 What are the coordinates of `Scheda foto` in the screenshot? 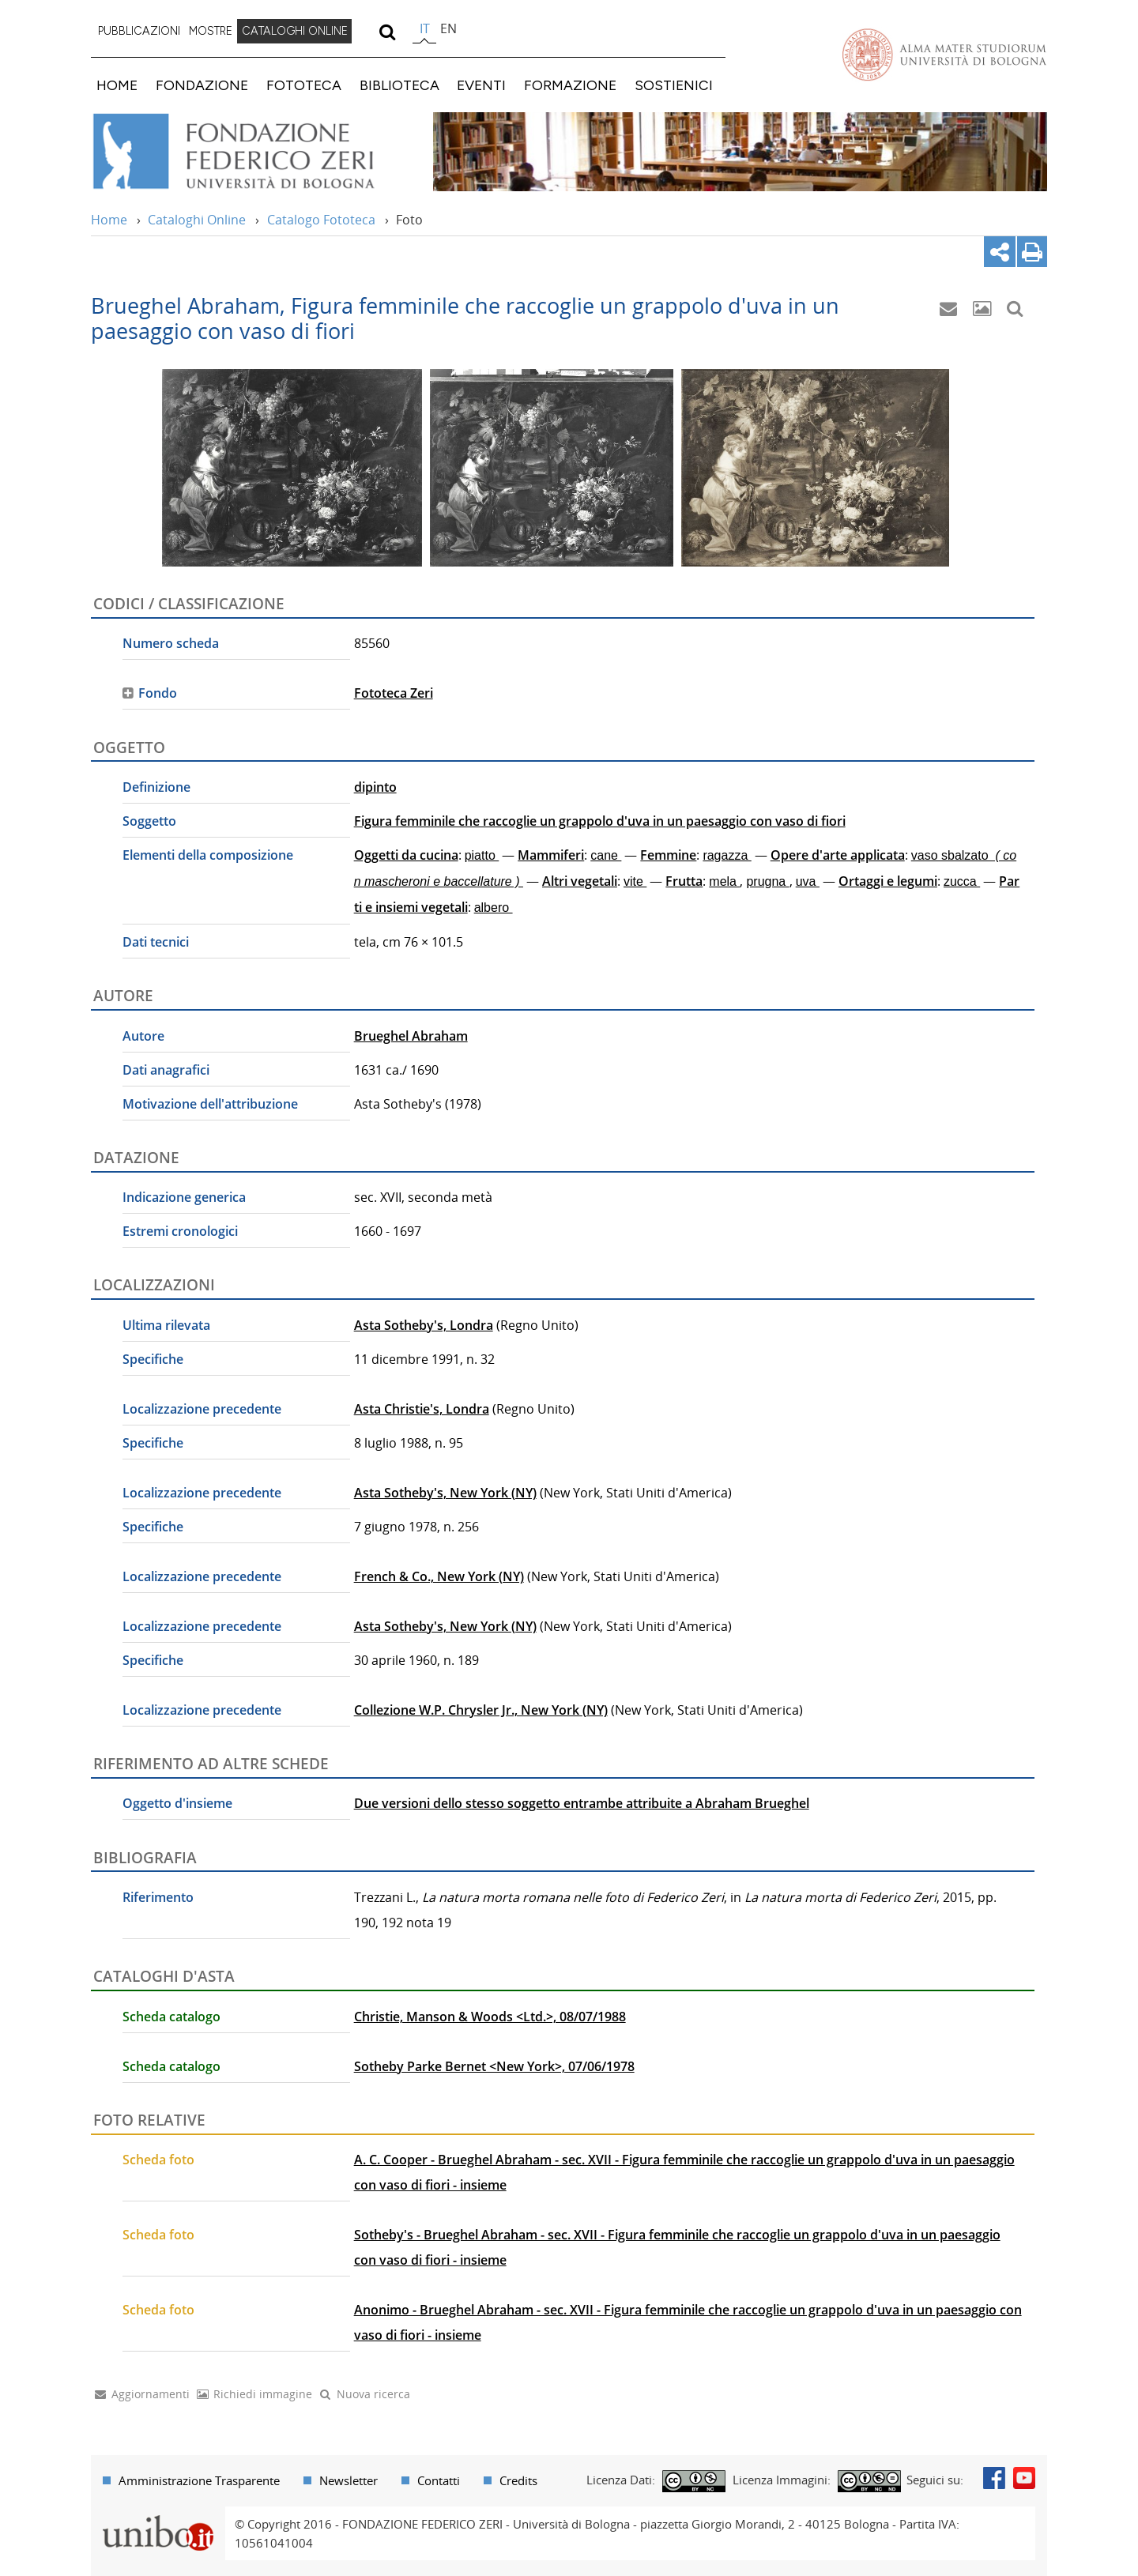 It's located at (158, 2159).